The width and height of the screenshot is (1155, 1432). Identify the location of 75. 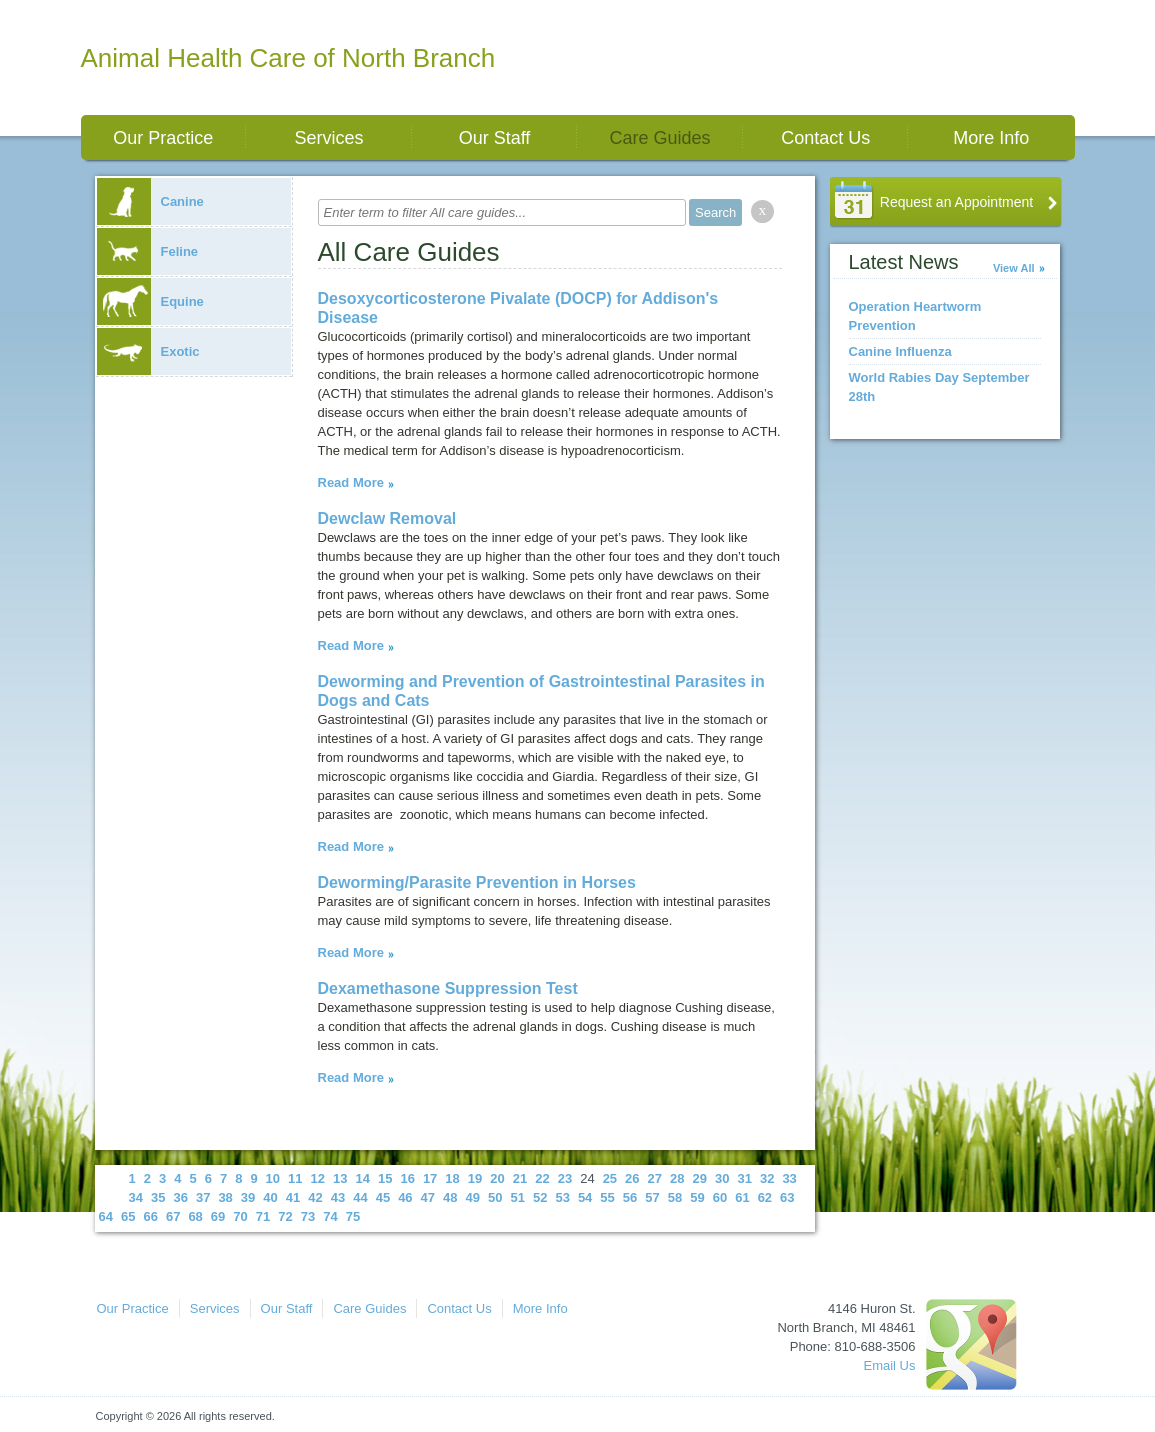
(353, 1216).